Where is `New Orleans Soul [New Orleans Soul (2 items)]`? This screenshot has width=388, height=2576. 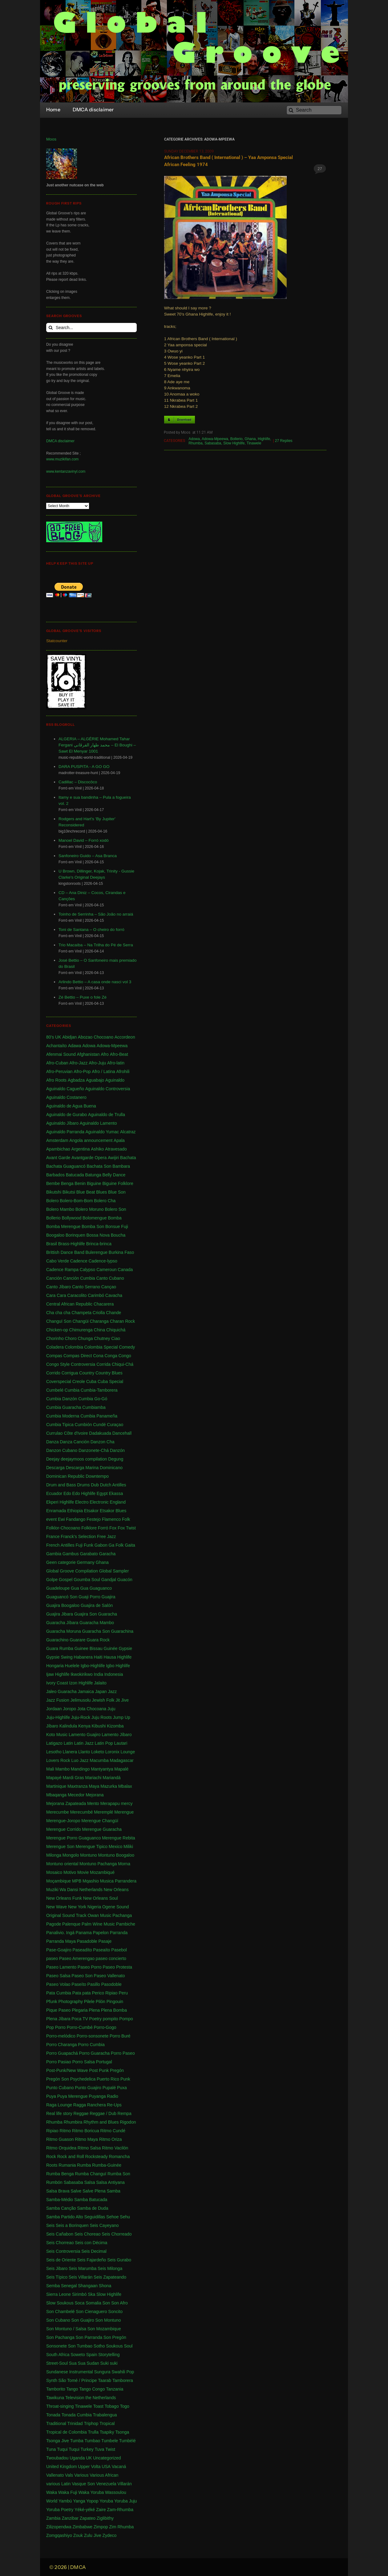
New Orleans Soul [New Orleans Soul (2 items)] is located at coordinates (100, 1898).